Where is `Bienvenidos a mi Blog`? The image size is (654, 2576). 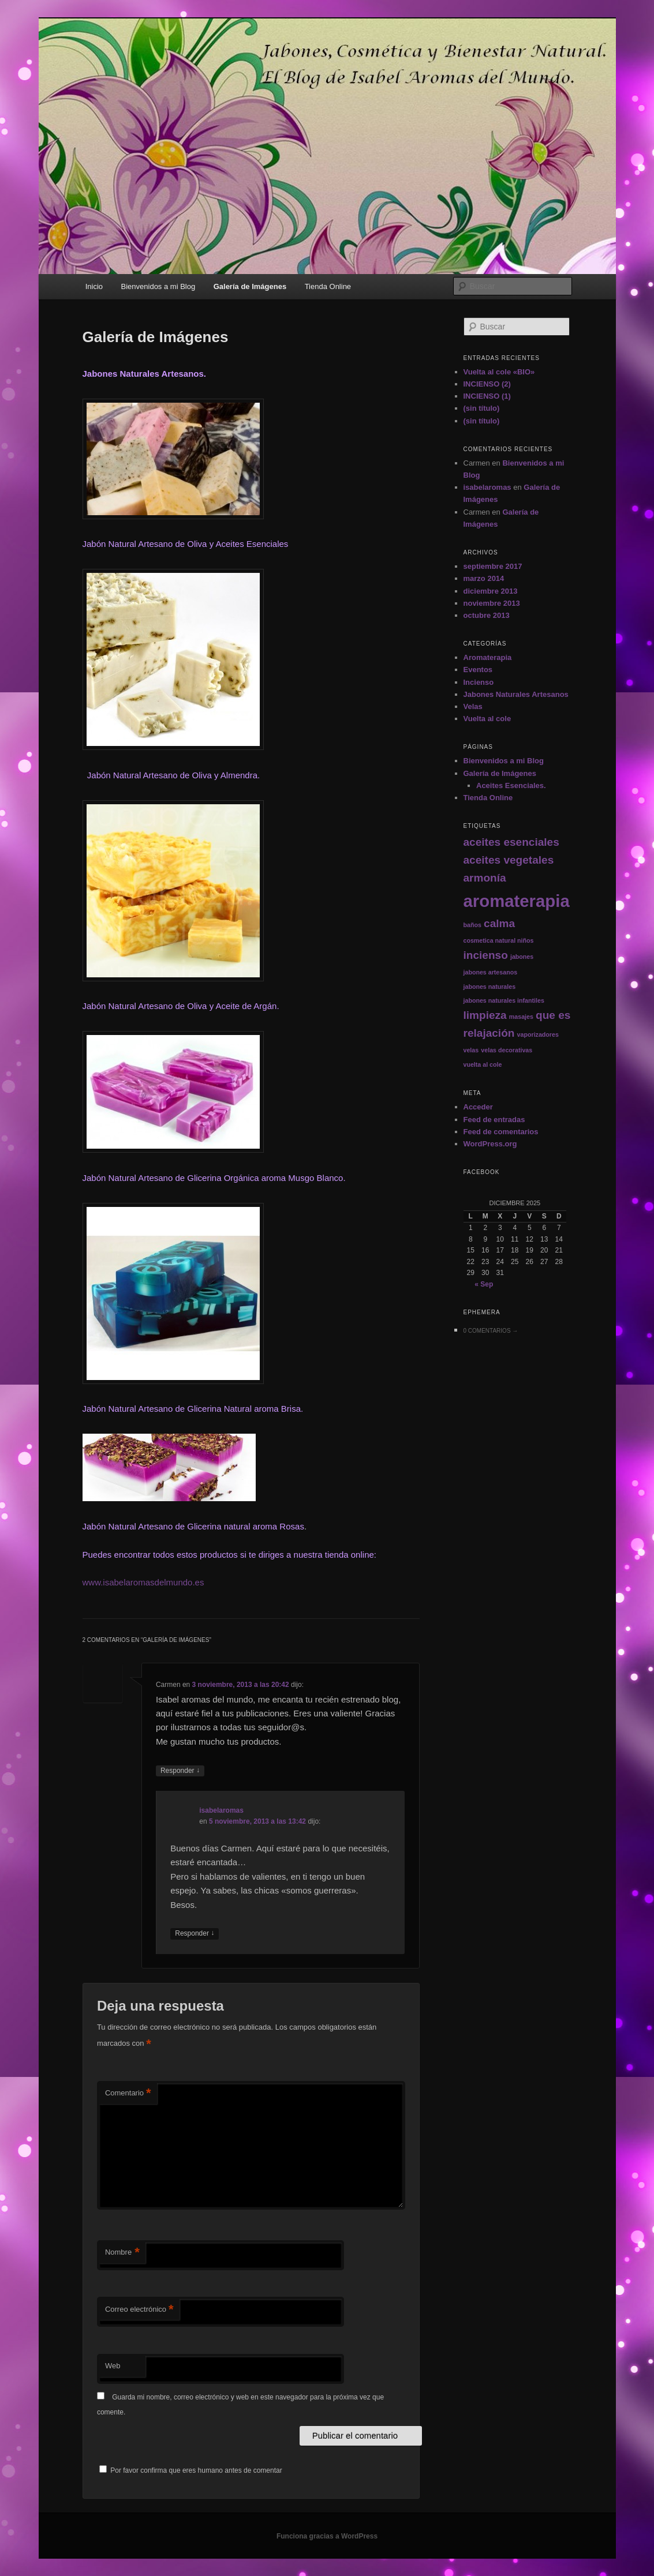 Bienvenidos a mi Blog is located at coordinates (158, 286).